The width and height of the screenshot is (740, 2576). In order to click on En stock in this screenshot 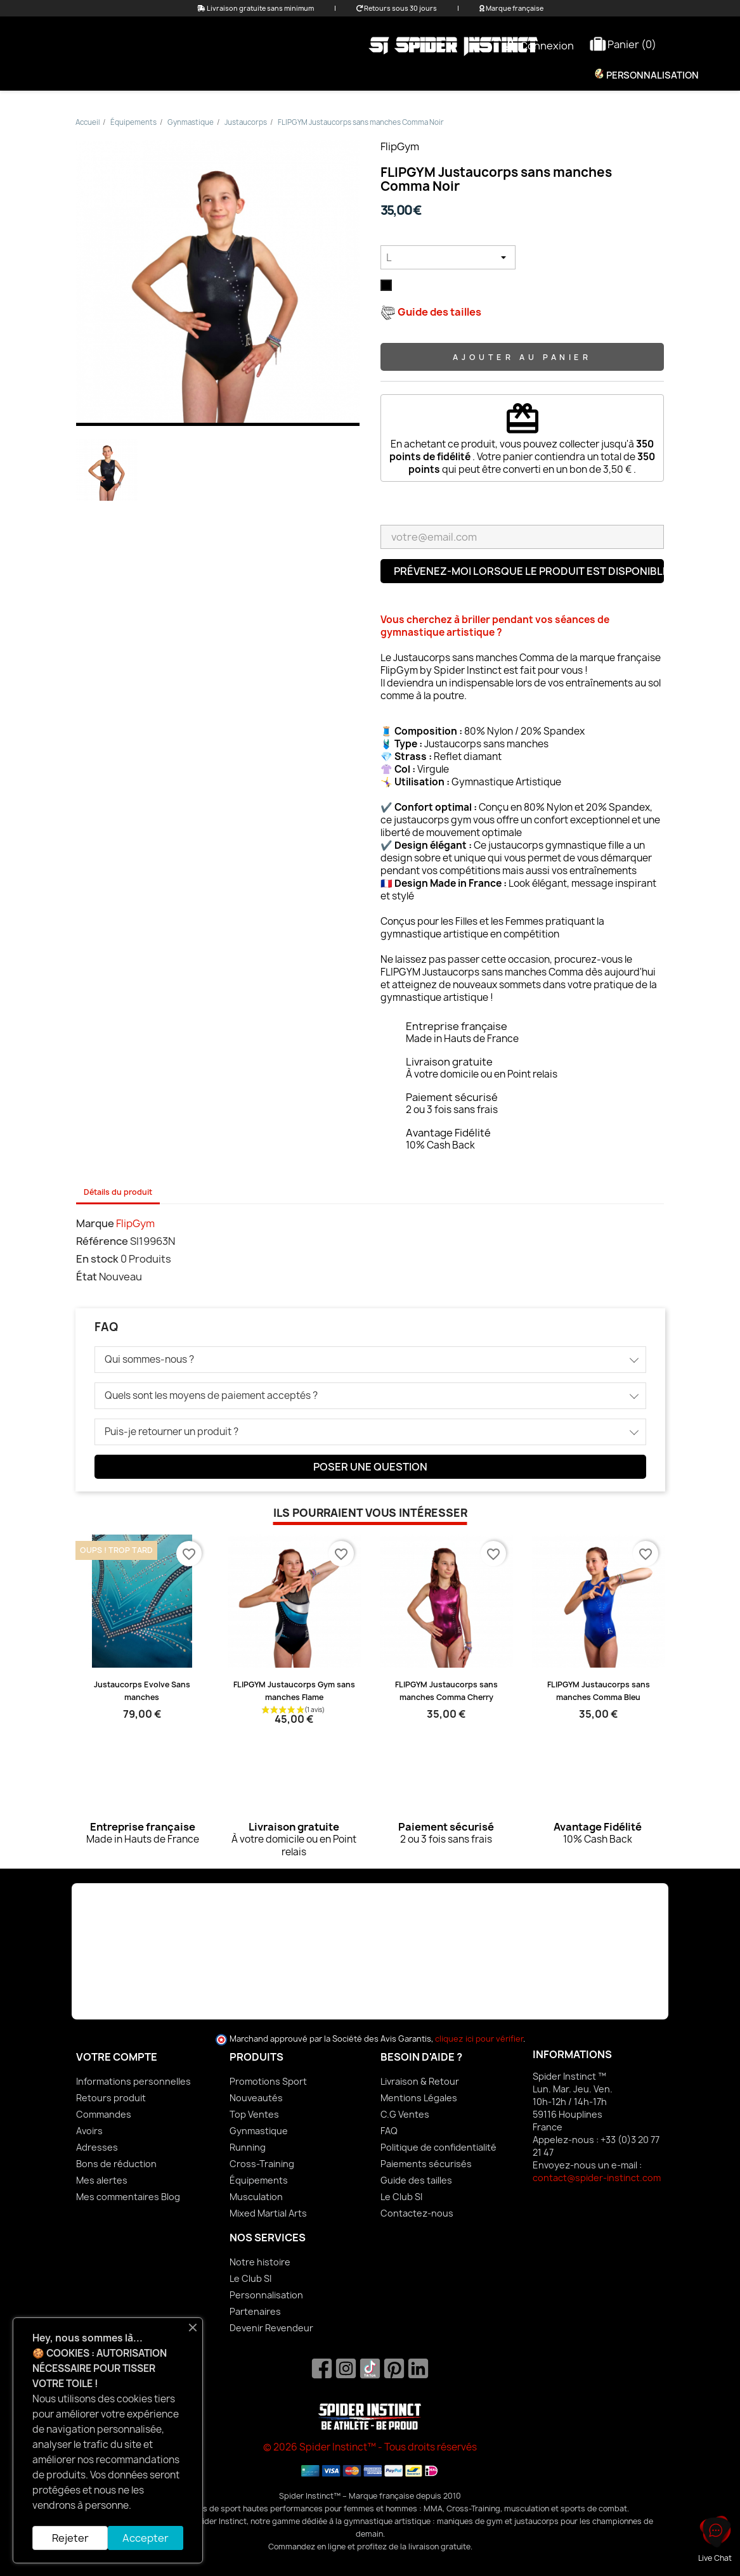, I will do `click(97, 1259)`.